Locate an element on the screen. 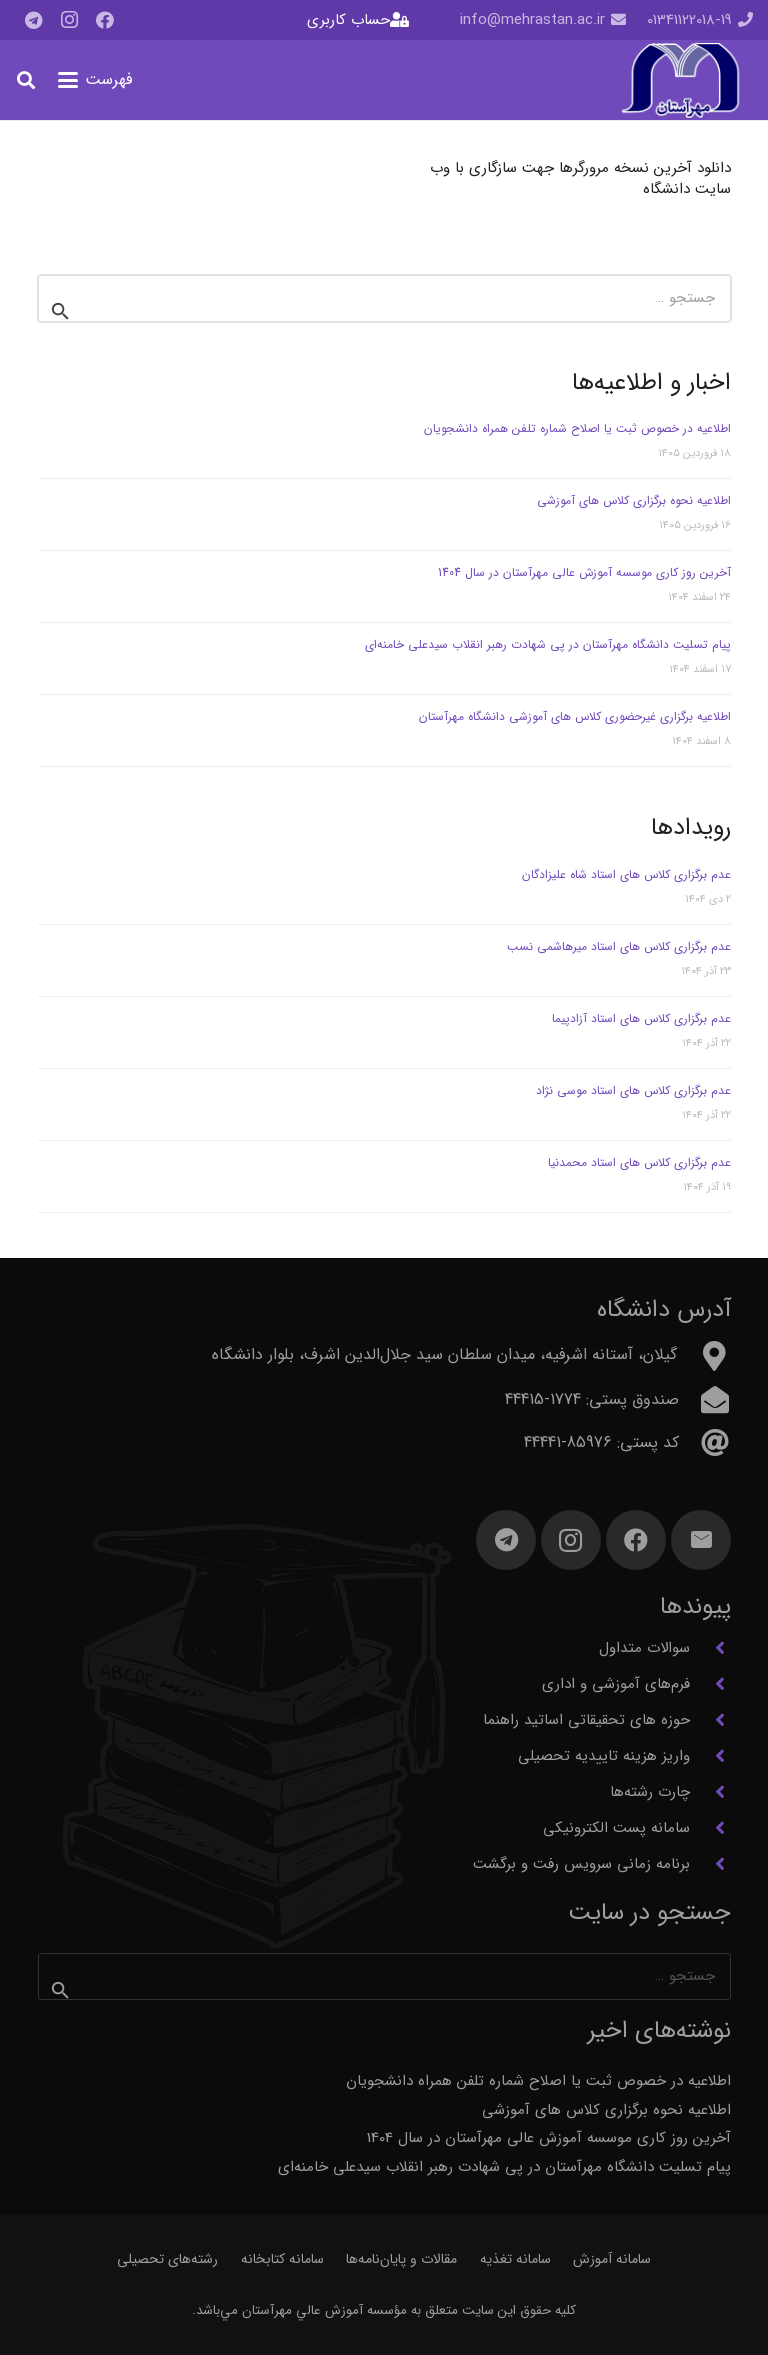  عدم برگزاری کلاس های استاد موسی نژاد is located at coordinates (633, 1090).